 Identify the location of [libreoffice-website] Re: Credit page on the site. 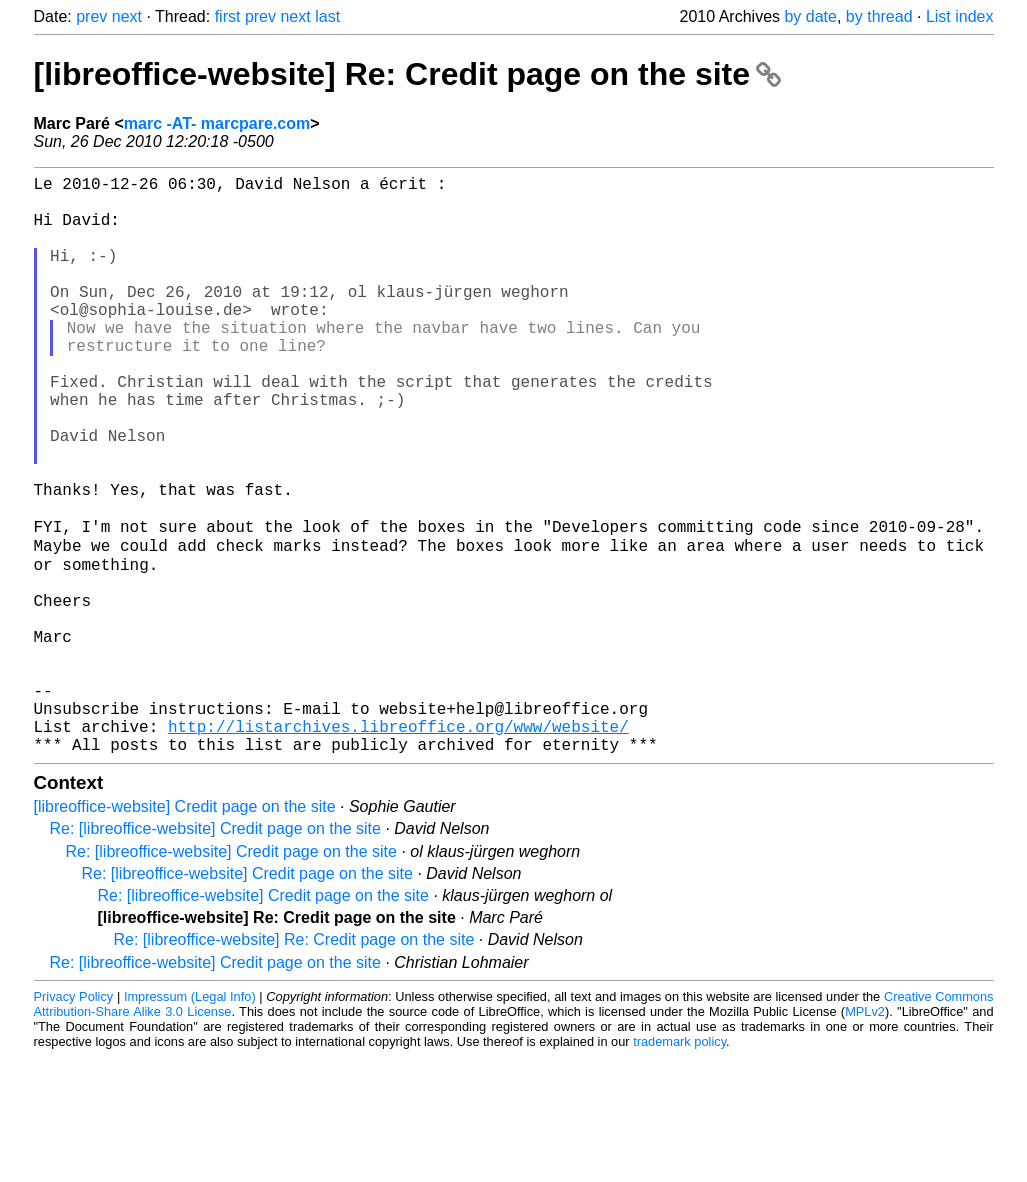
(407, 74).